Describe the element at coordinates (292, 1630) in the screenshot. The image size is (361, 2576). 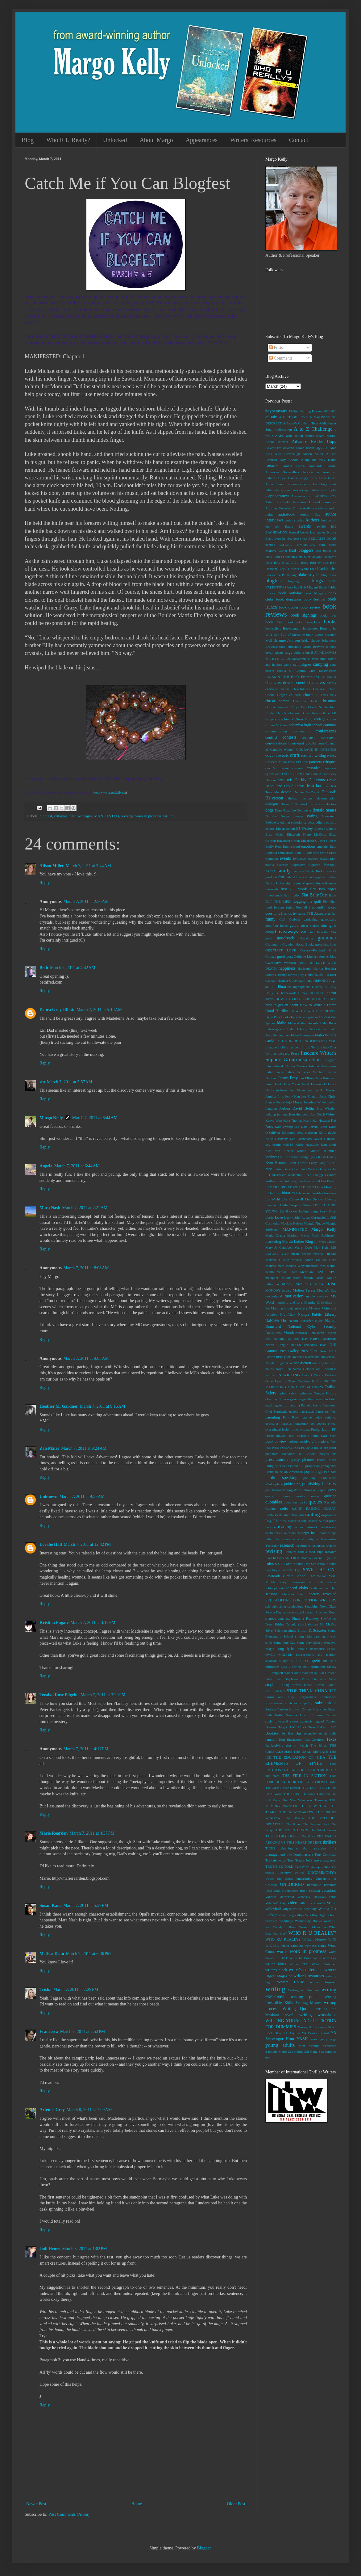
I see `simile` at that location.